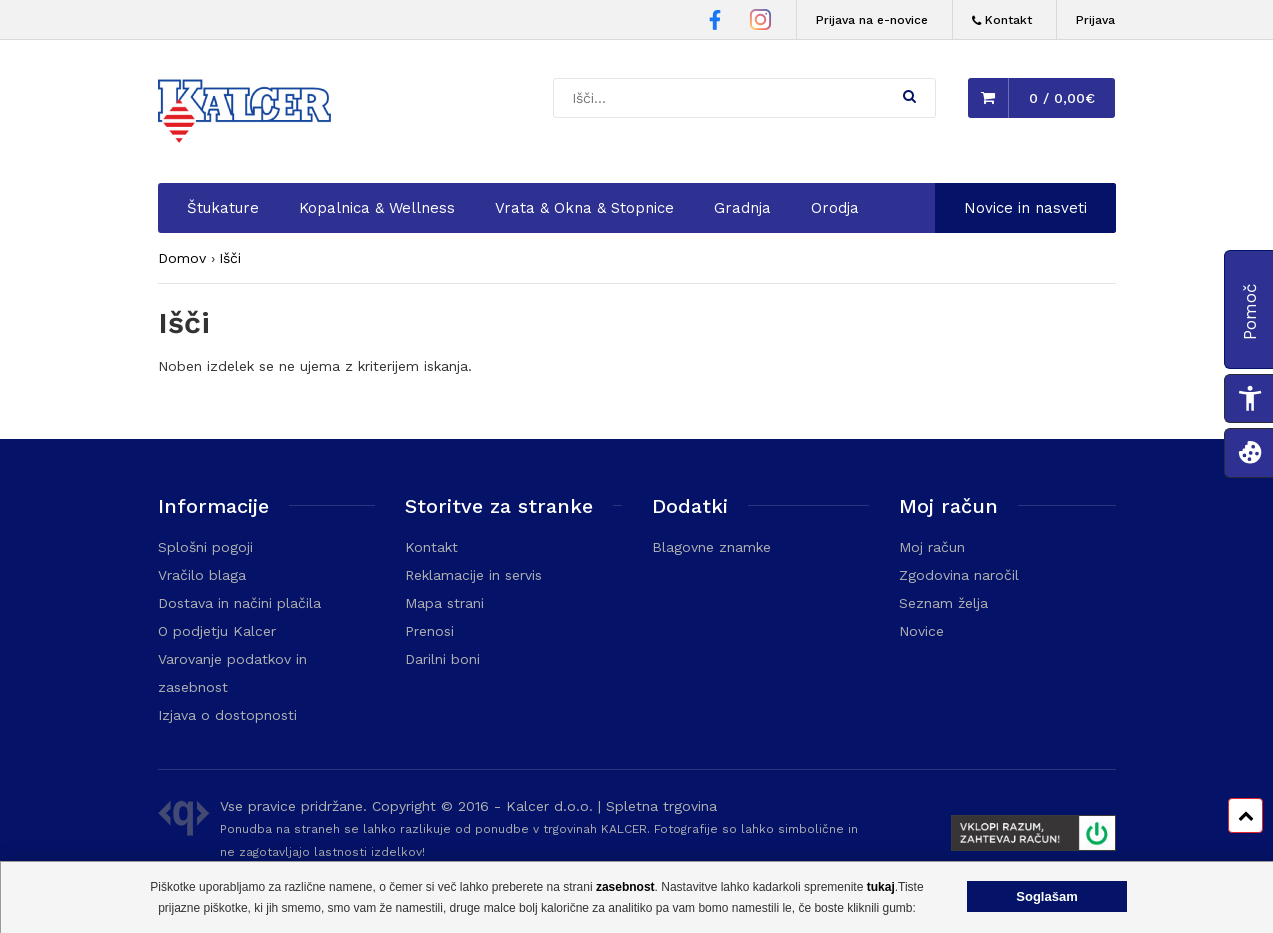  I want to click on Seznam želja, so click(943, 603).